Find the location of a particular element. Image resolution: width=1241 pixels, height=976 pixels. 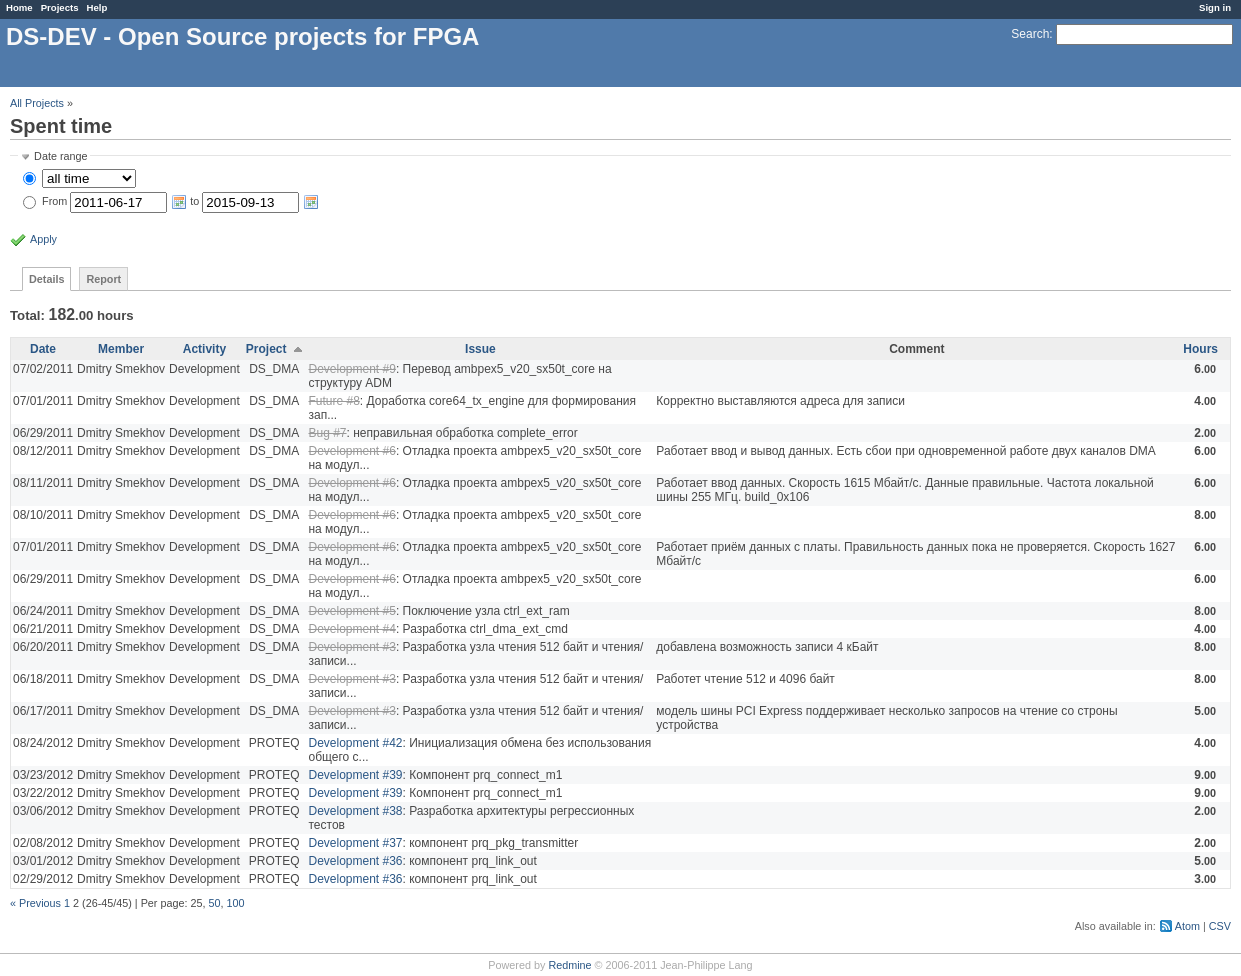

Projects is located at coordinates (60, 7).